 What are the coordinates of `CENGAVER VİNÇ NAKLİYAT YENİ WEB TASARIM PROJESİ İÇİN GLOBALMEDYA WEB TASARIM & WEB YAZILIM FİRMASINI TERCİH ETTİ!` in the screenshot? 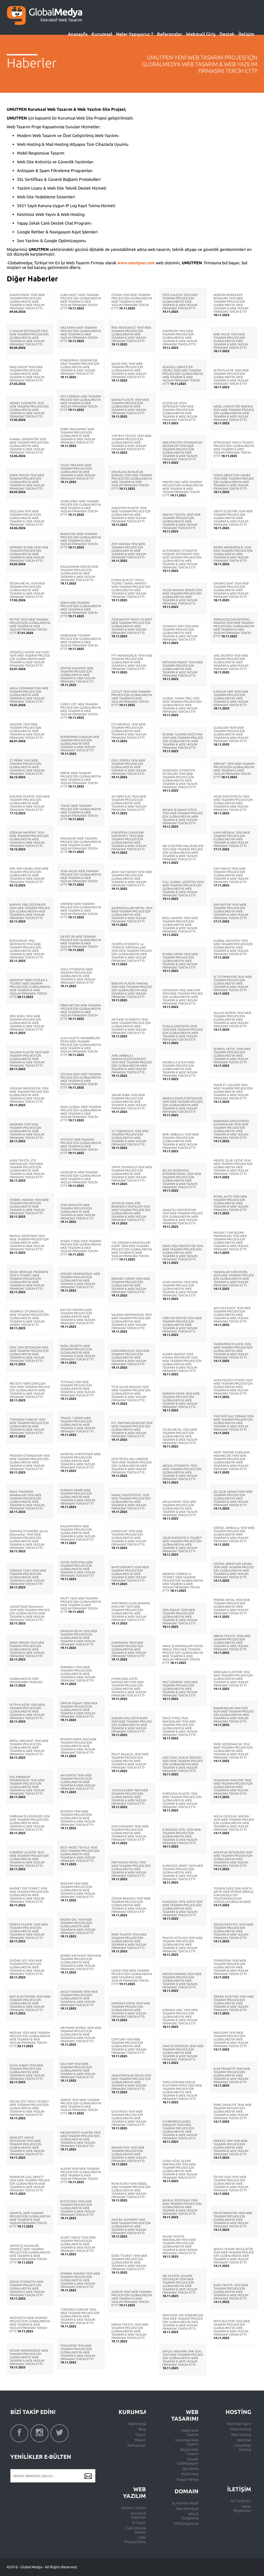 It's located at (182, 996).